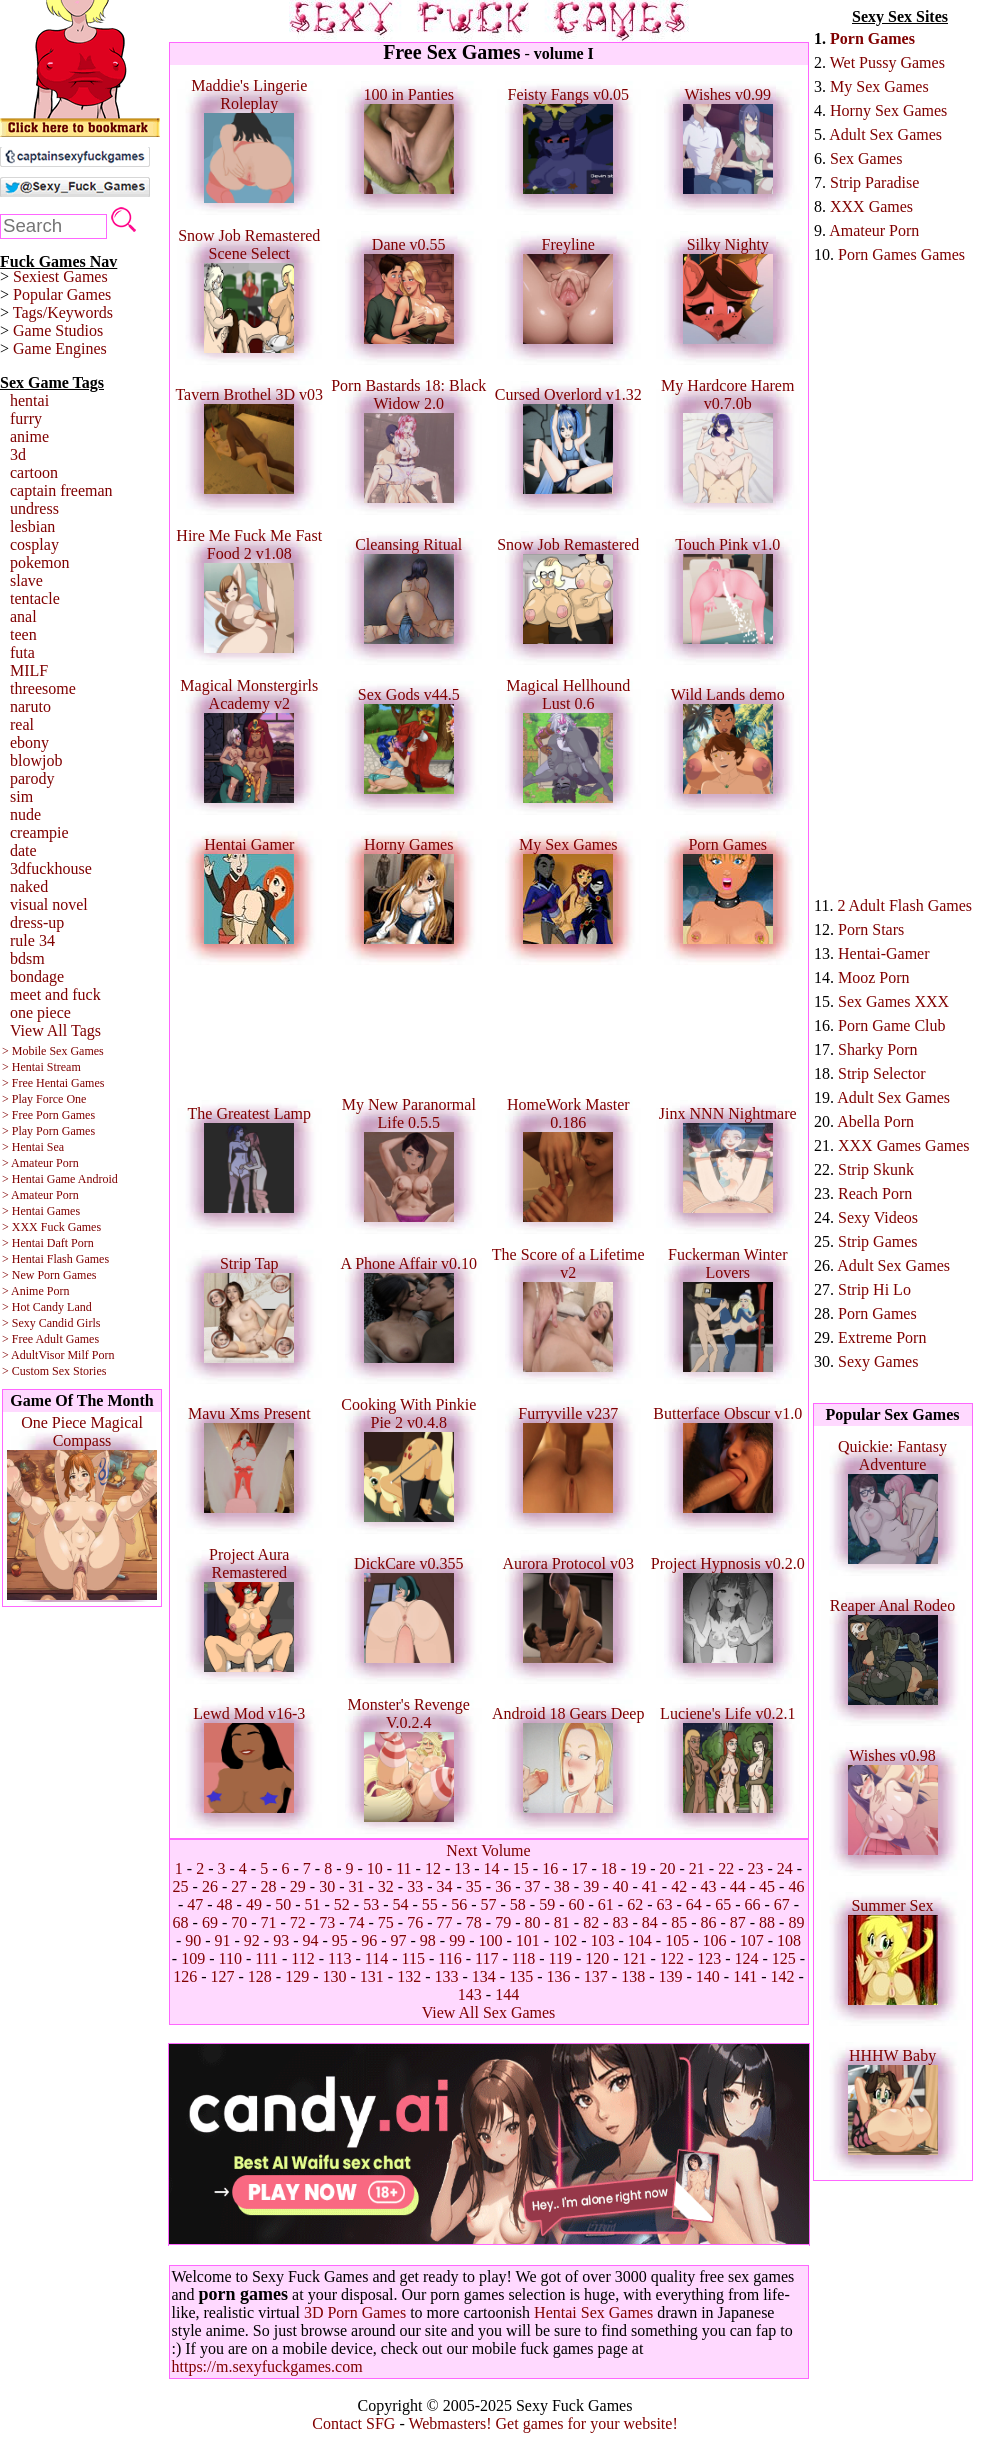 This screenshot has height=2443, width=990. What do you see at coordinates (342, 1904) in the screenshot?
I see `52` at bounding box center [342, 1904].